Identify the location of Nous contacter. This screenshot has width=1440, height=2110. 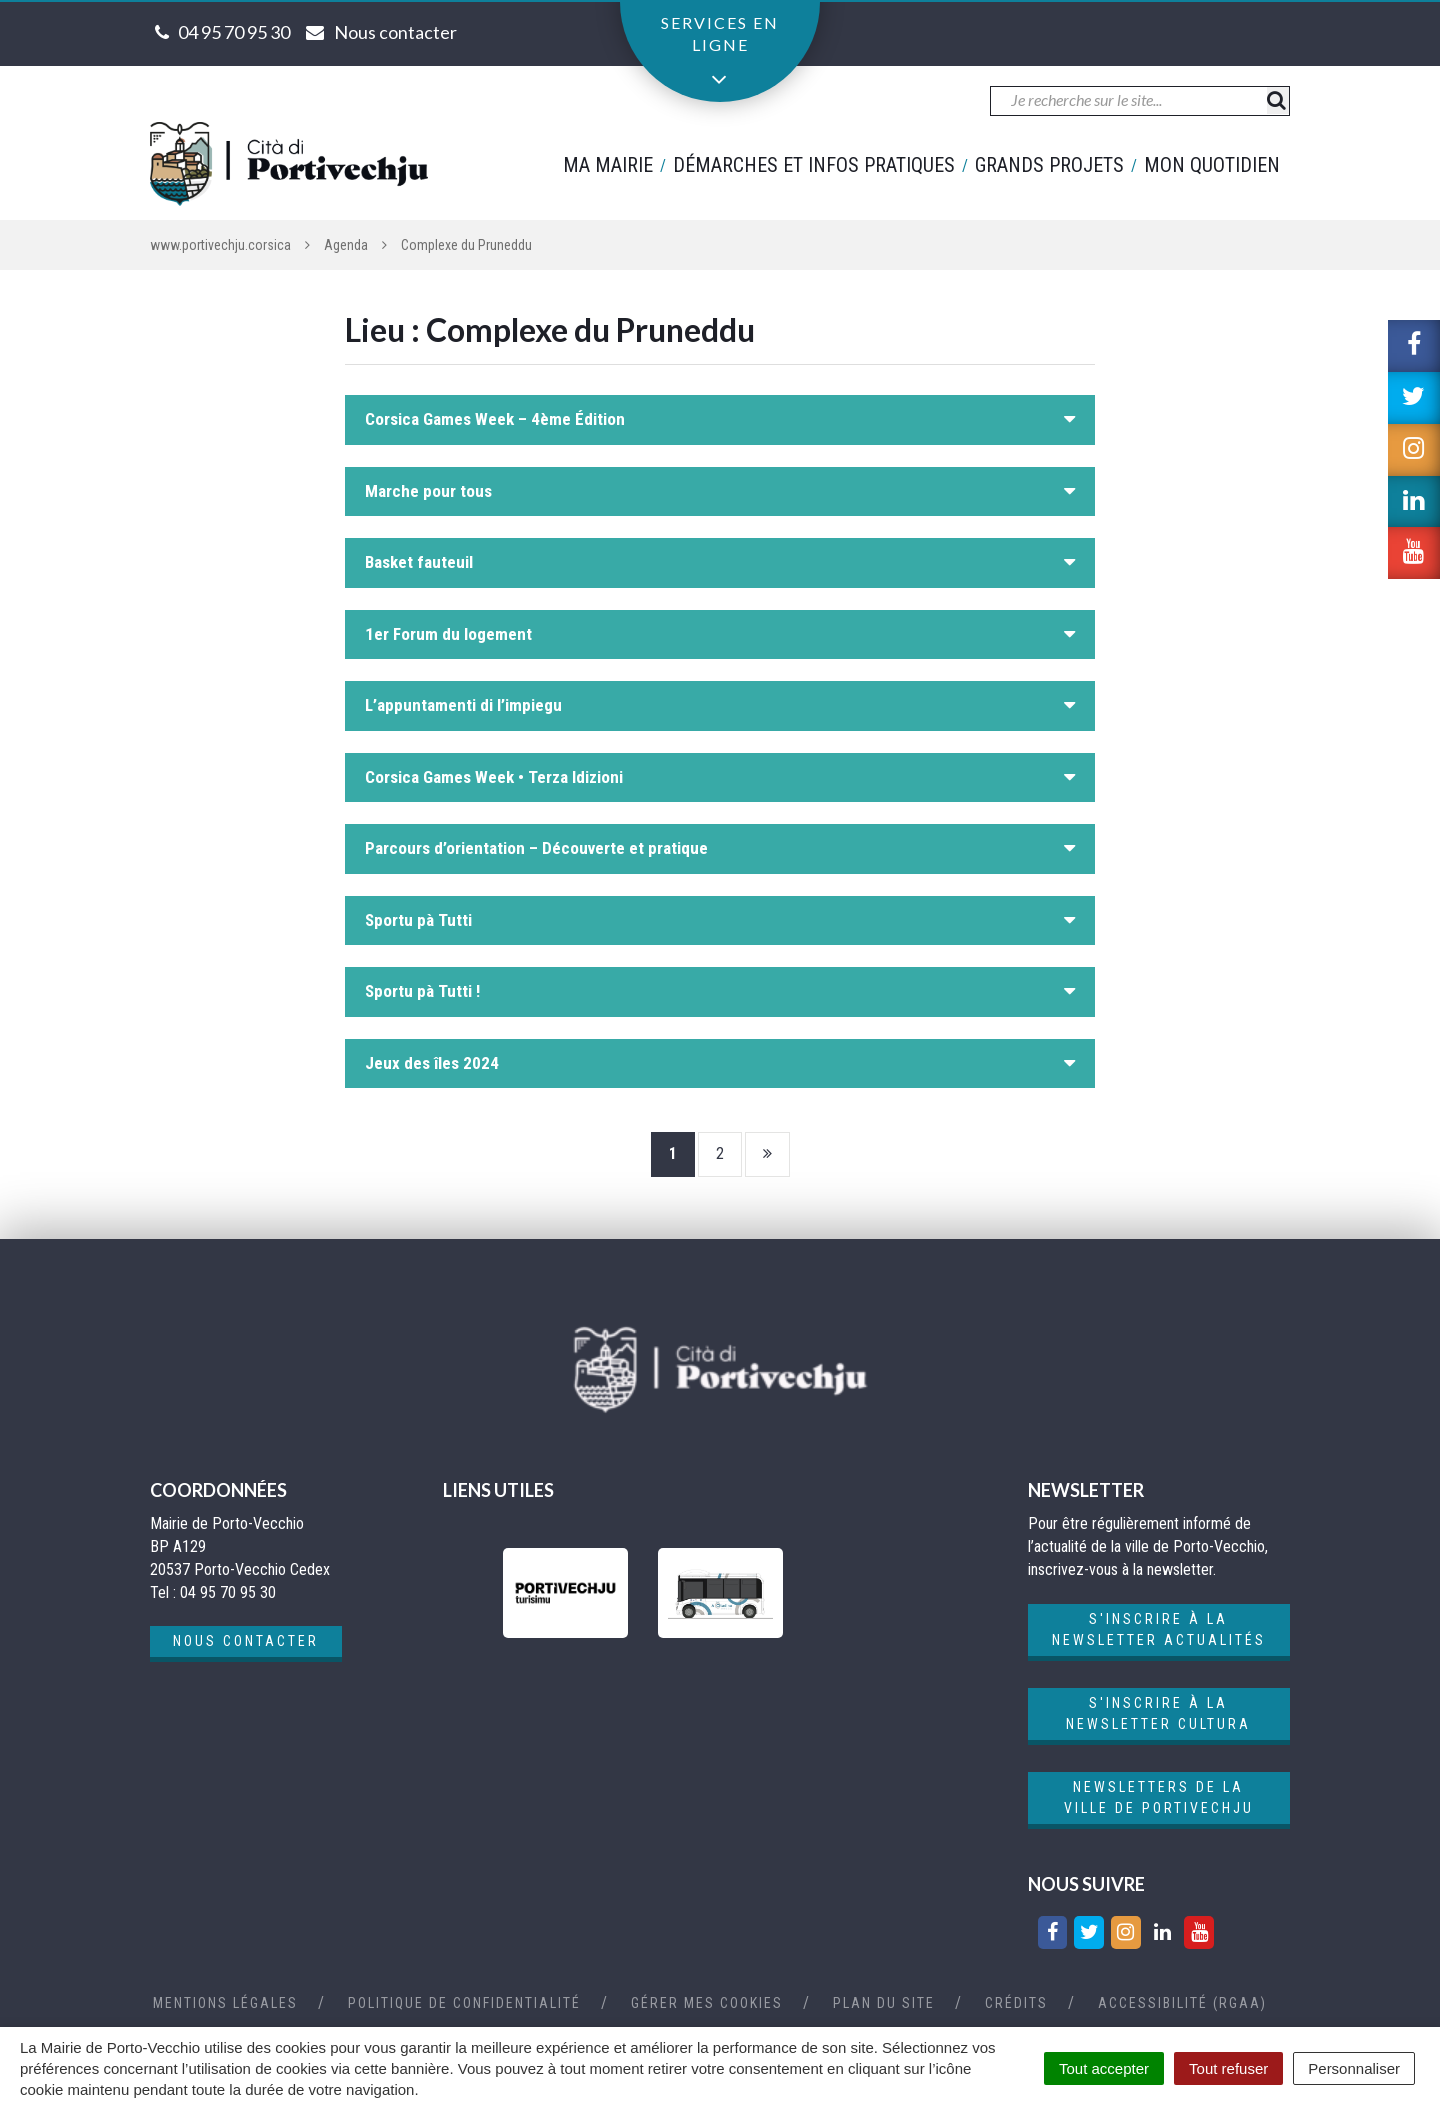
(246, 1641).